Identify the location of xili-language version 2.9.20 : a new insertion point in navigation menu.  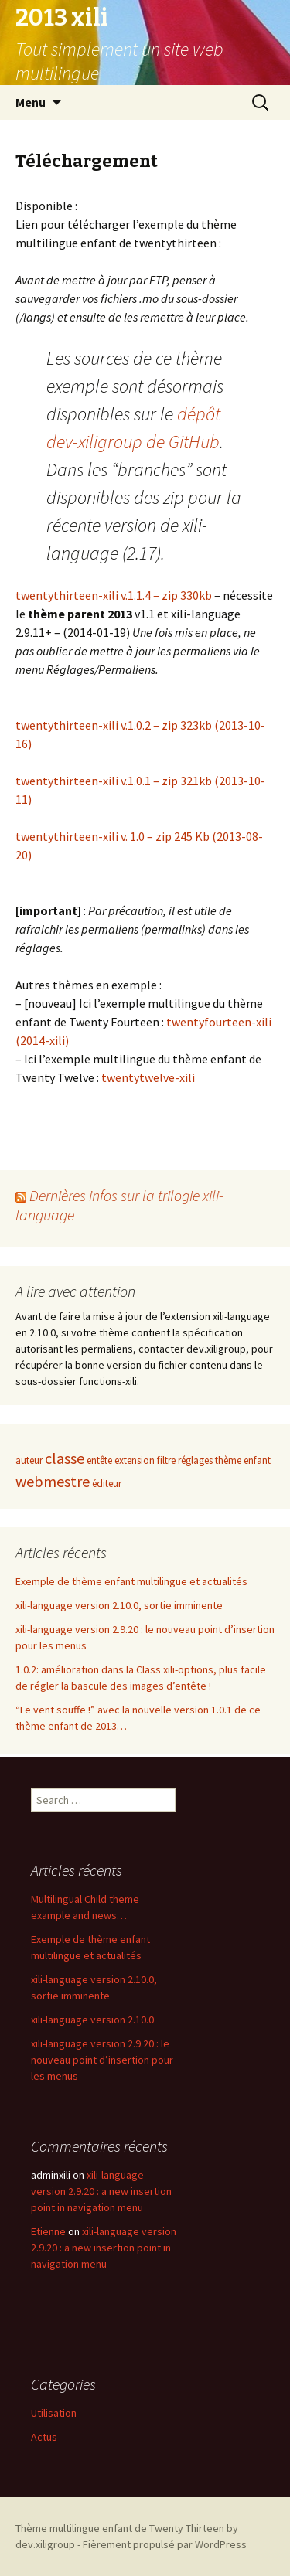
(101, 2191).